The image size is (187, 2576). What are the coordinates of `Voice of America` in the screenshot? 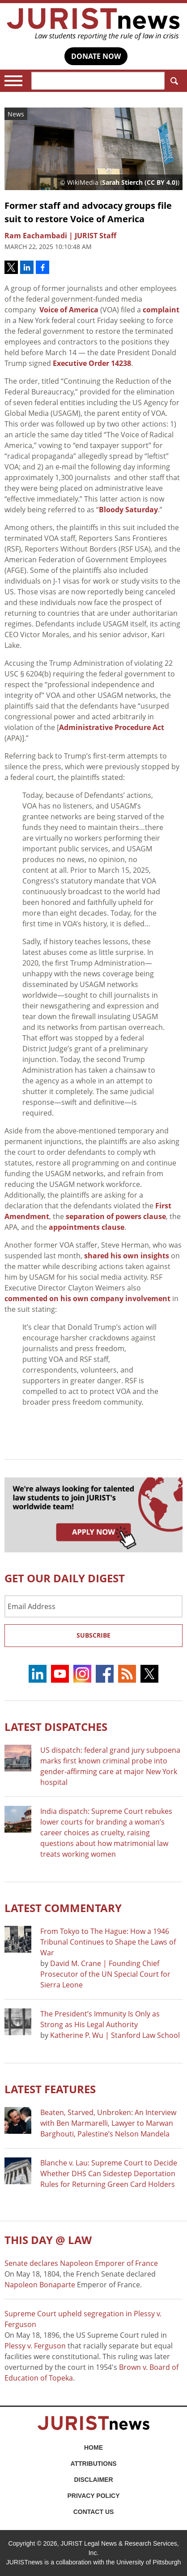 It's located at (68, 310).